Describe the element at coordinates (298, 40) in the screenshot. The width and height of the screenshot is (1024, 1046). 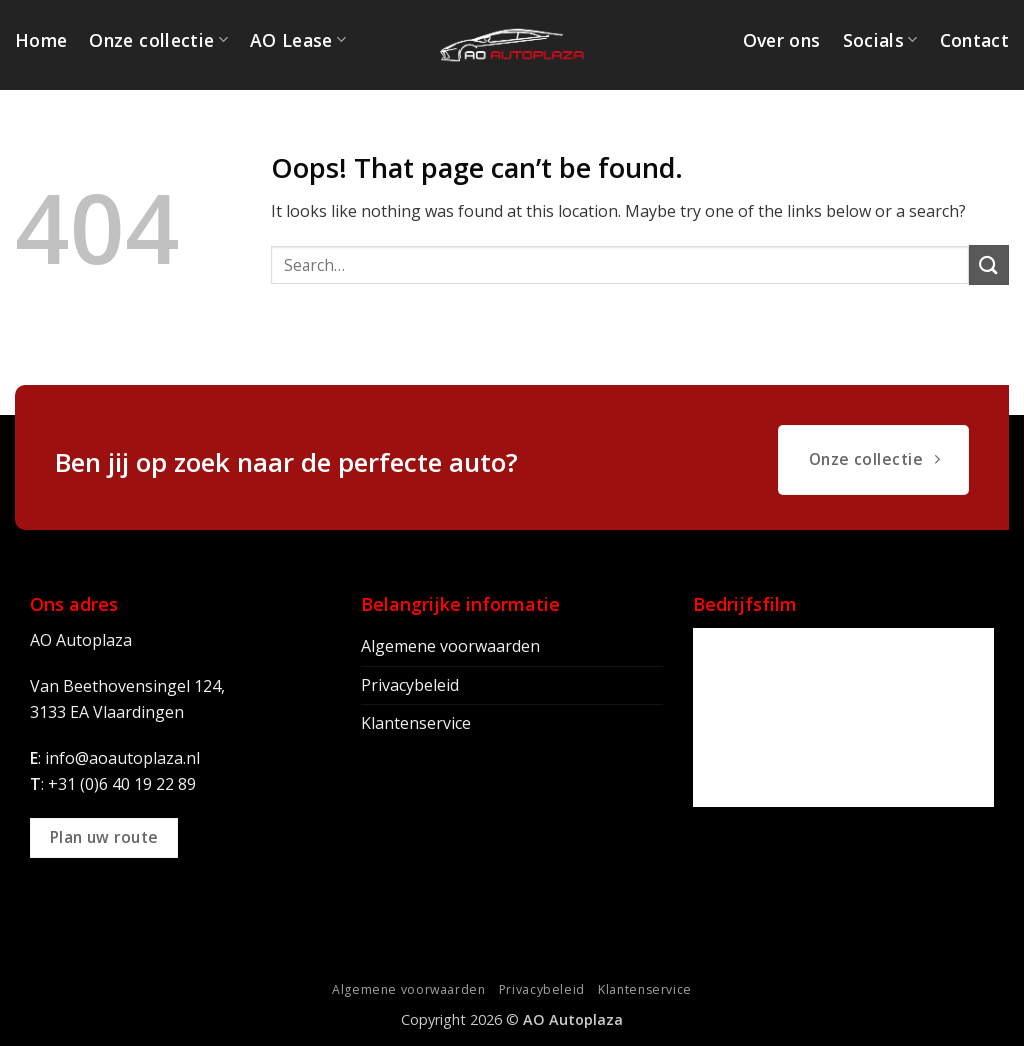
I see `AO Lease` at that location.